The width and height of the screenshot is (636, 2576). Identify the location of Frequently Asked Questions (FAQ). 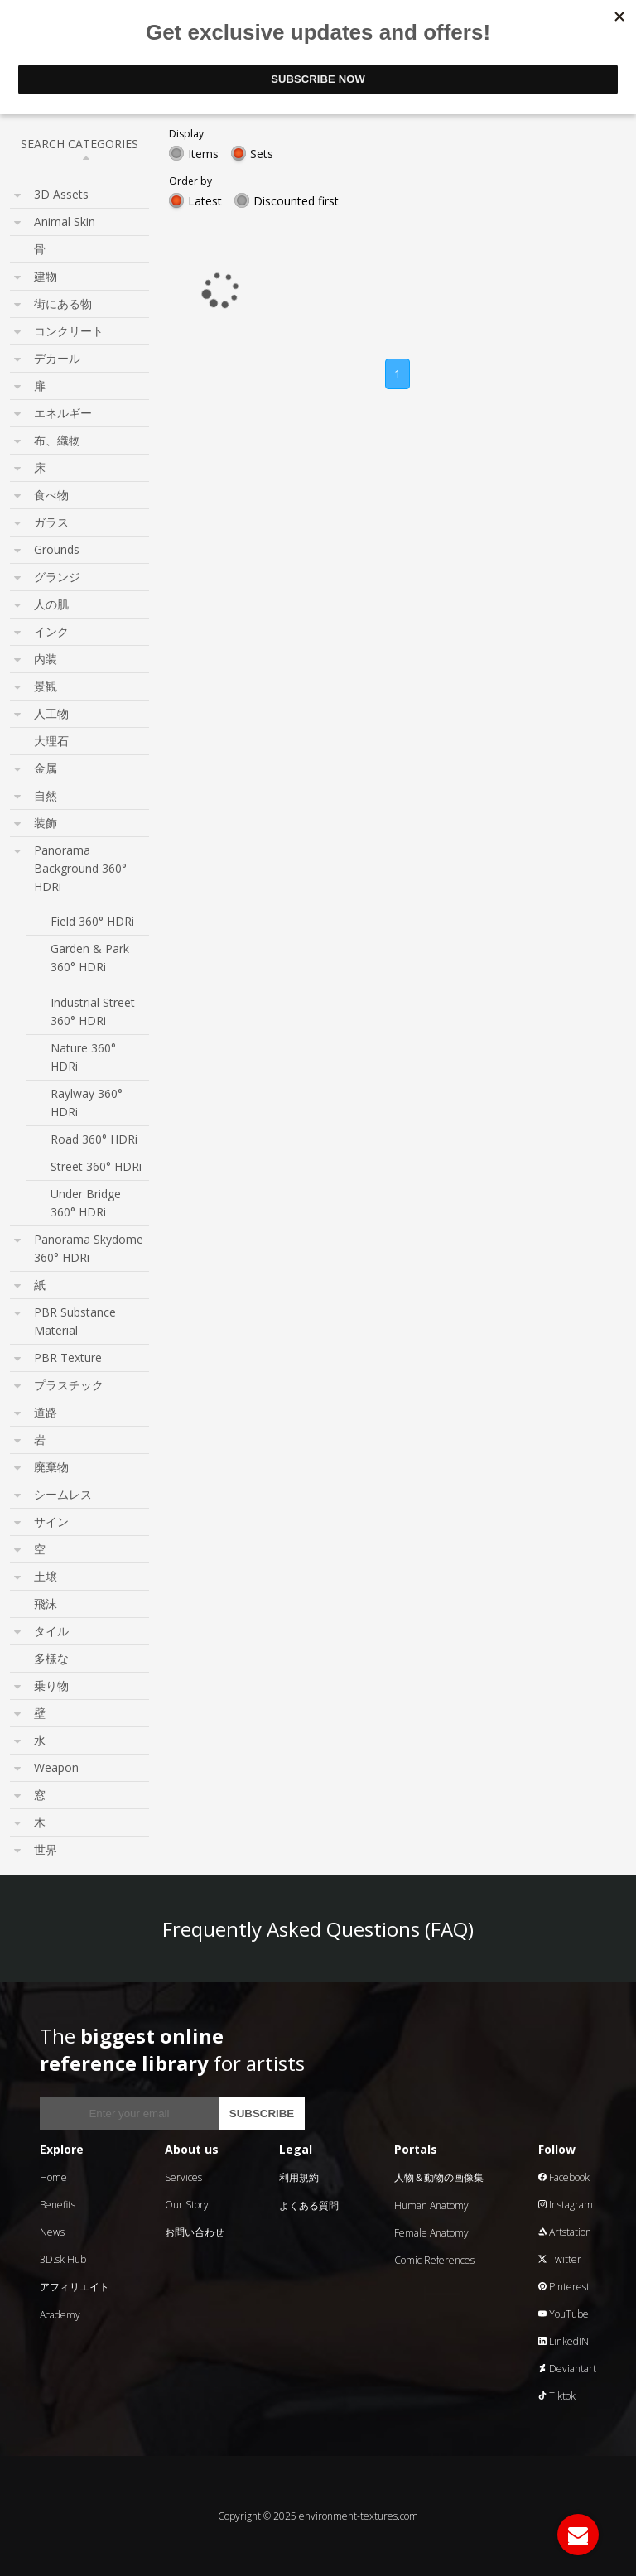
(318, 1929).